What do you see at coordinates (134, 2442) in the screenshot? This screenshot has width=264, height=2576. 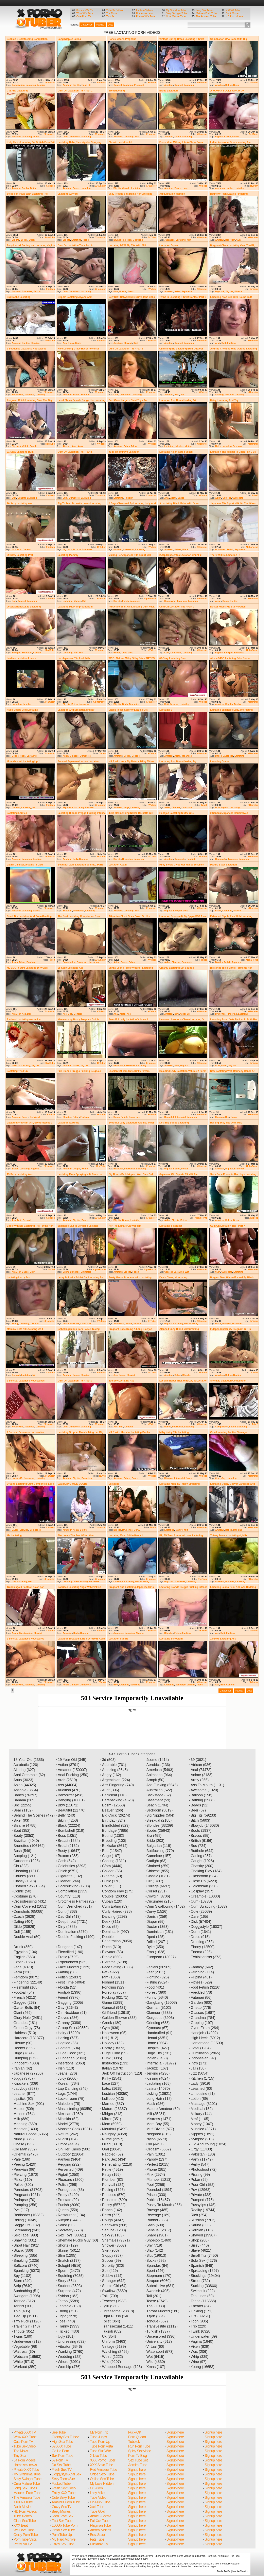 I see `Tube ok` at bounding box center [134, 2442].